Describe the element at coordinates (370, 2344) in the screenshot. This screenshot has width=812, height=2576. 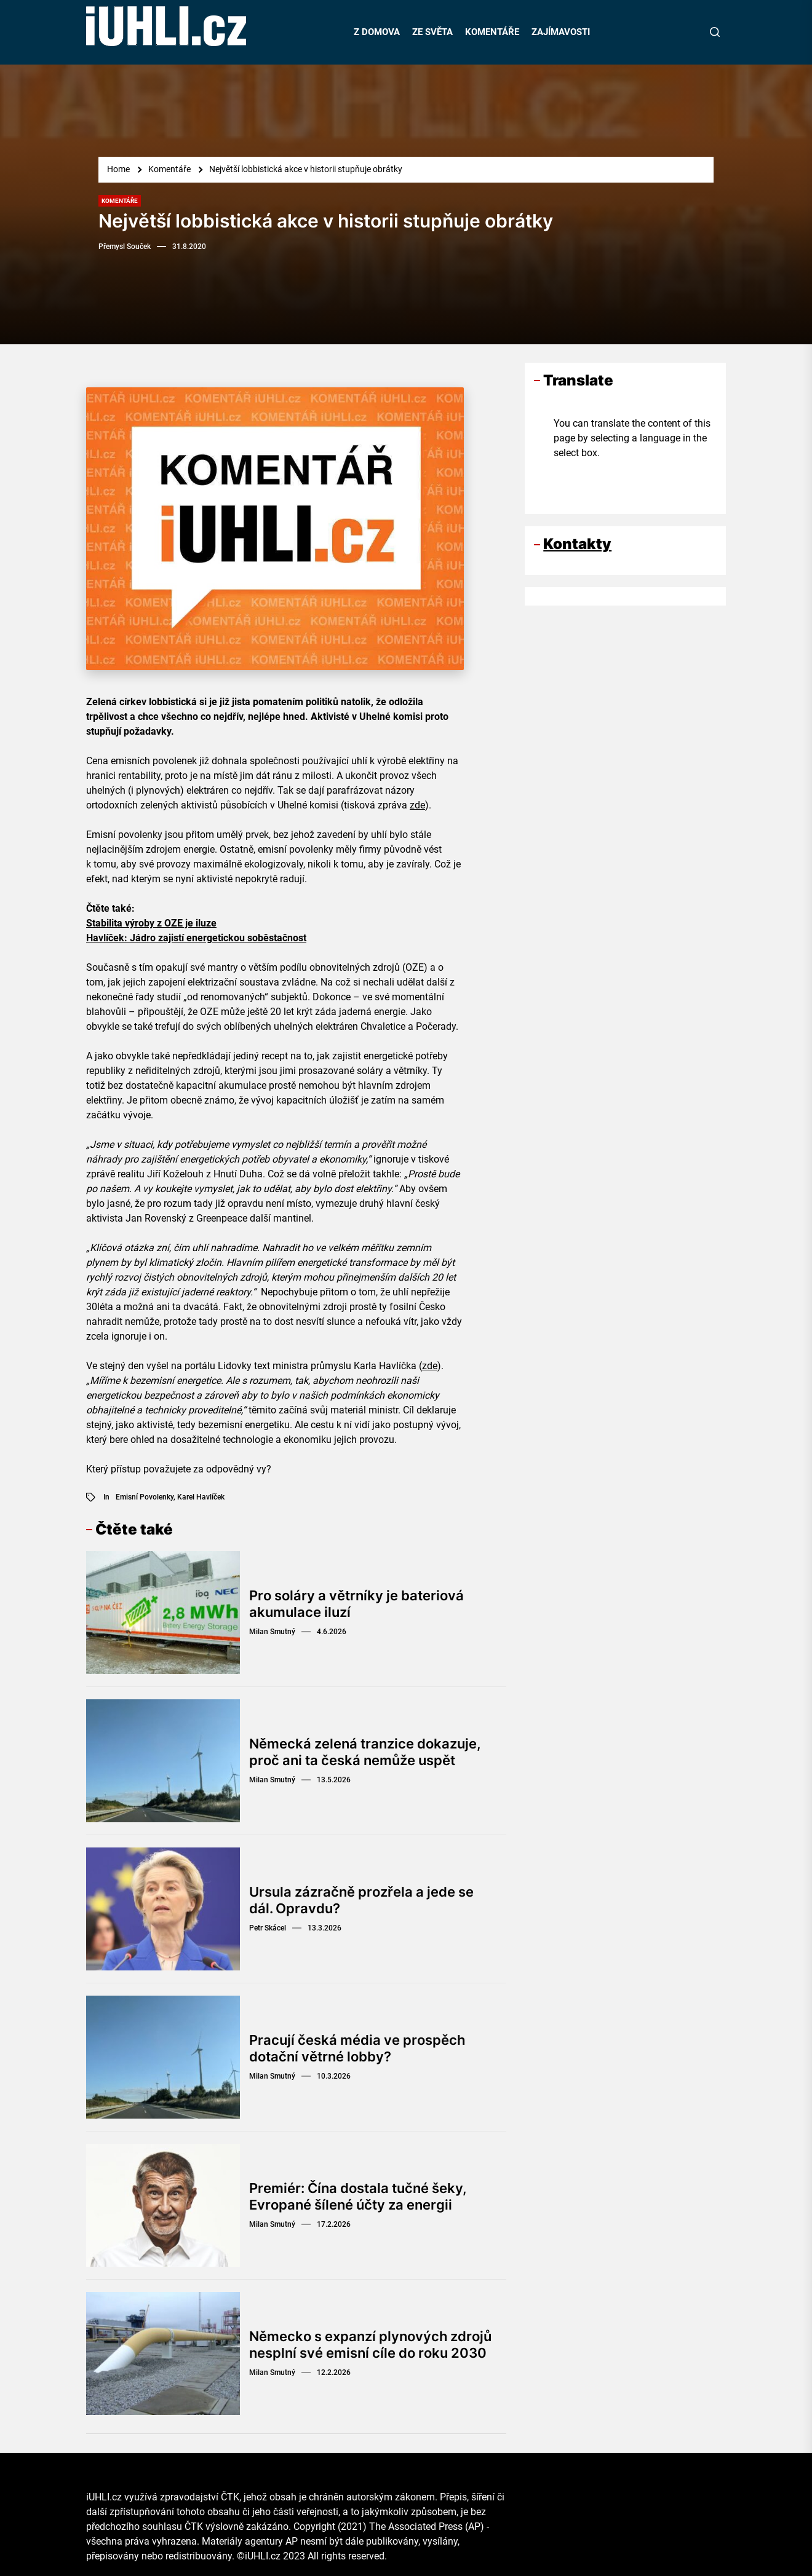
I see `Německo s expanzí plynových zdrojů nesplní své emisní cíle do roku 2030` at that location.